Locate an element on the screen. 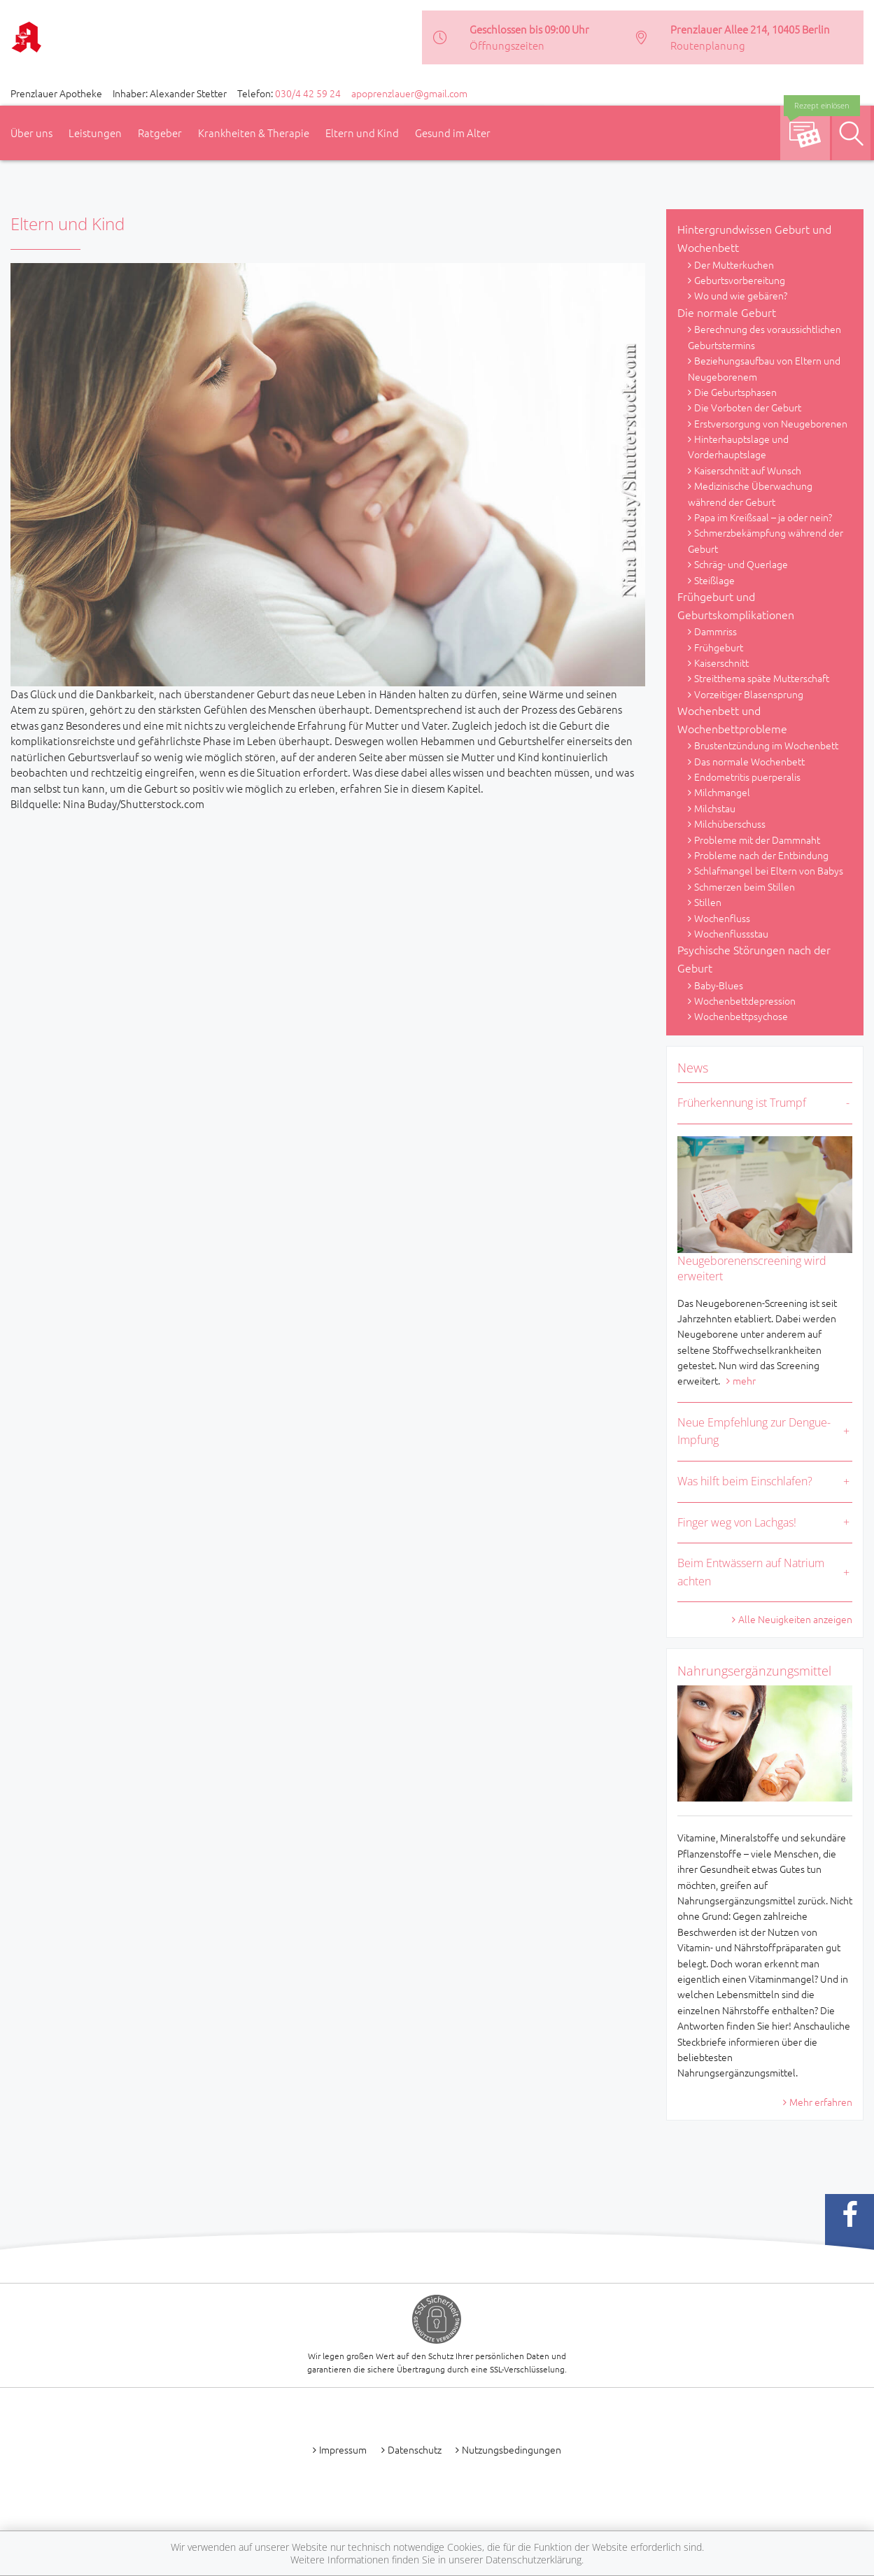 Image resolution: width=874 pixels, height=2576 pixels. Früherkennung ist Trumpf is located at coordinates (741, 1102).